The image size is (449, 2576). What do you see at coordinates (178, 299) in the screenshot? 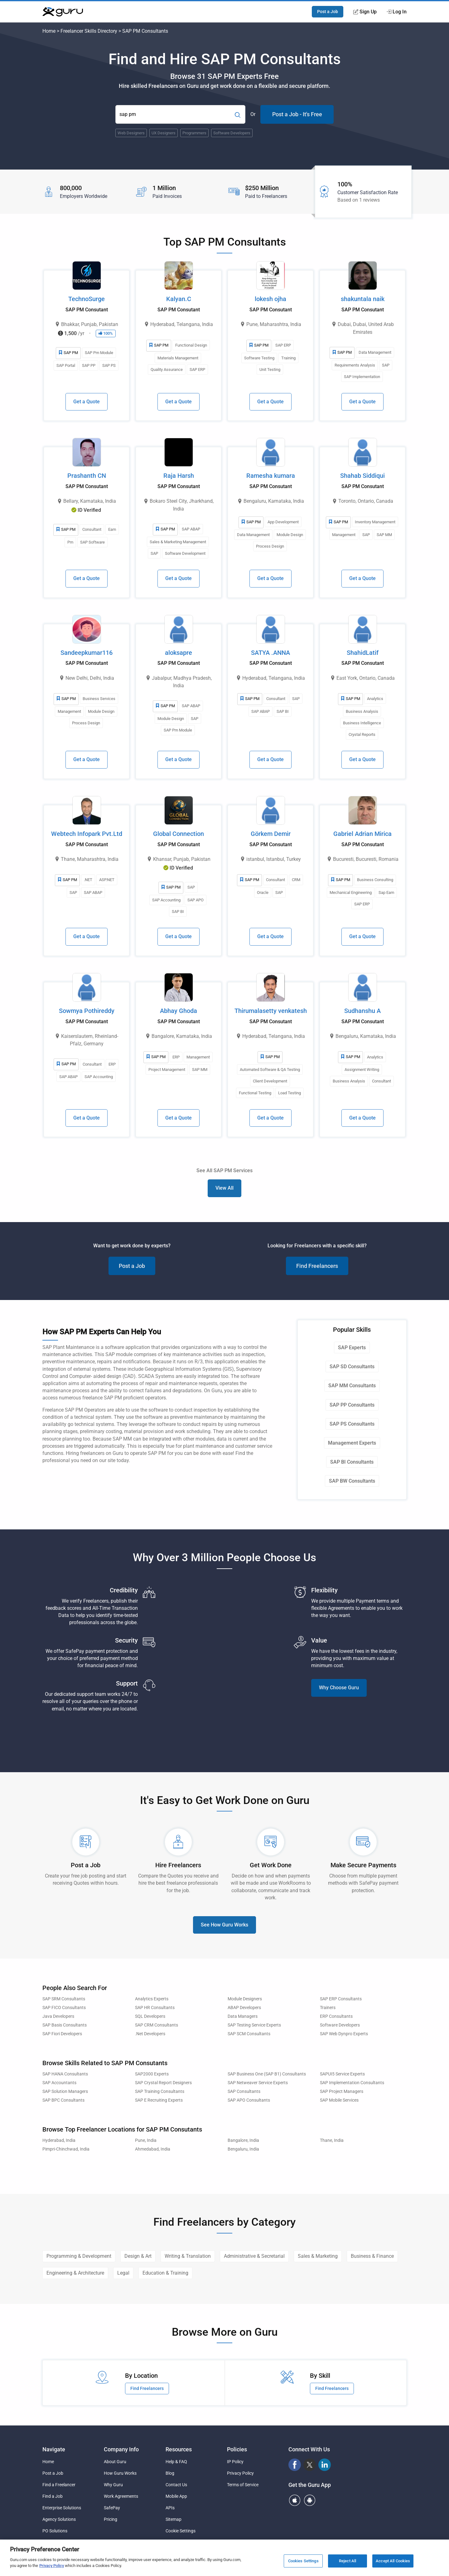
I see `Kalyan.C` at bounding box center [178, 299].